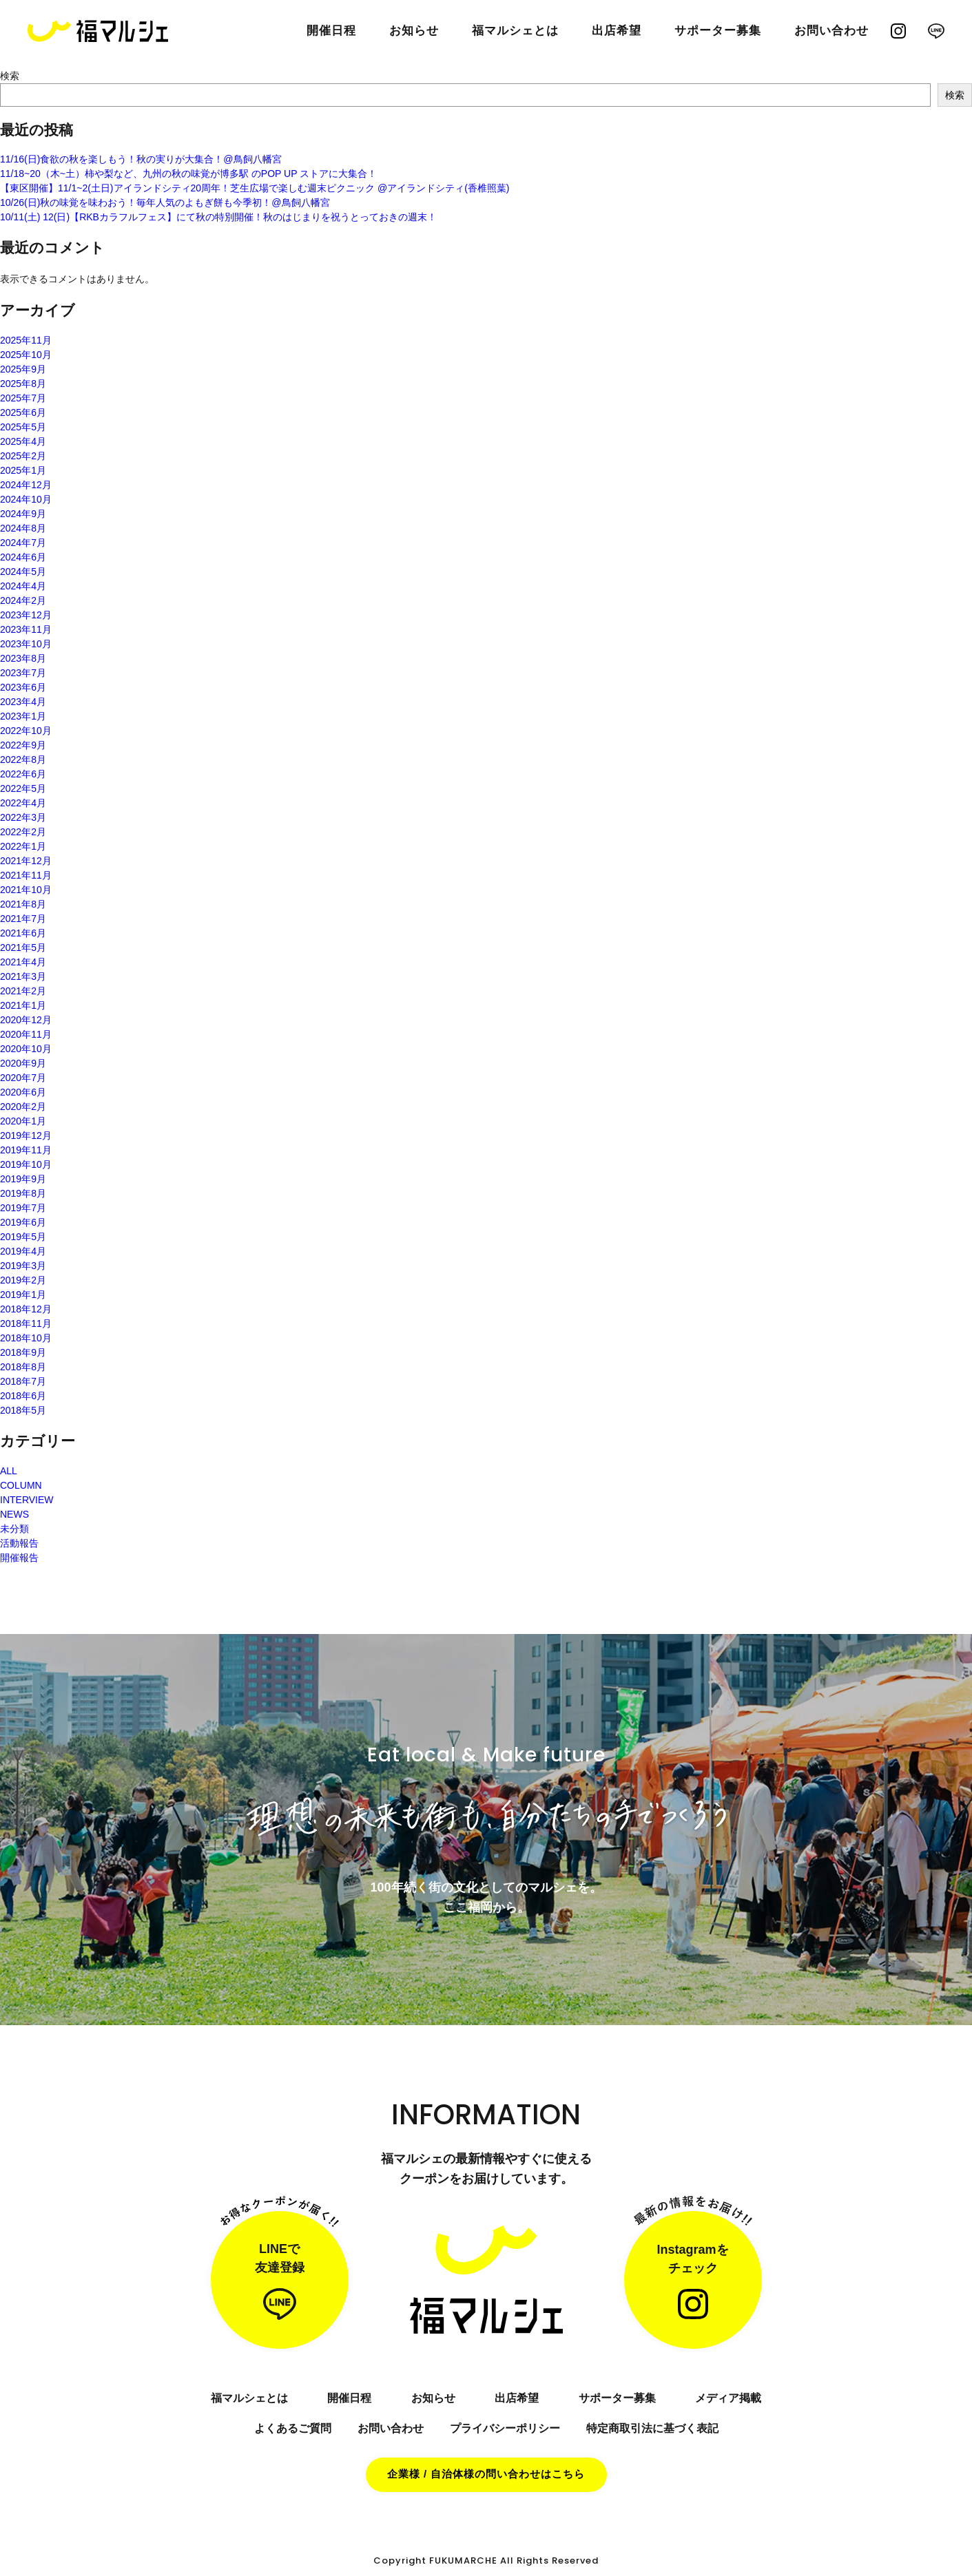 This screenshot has width=972, height=2576. I want to click on 未分類, so click(14, 1528).